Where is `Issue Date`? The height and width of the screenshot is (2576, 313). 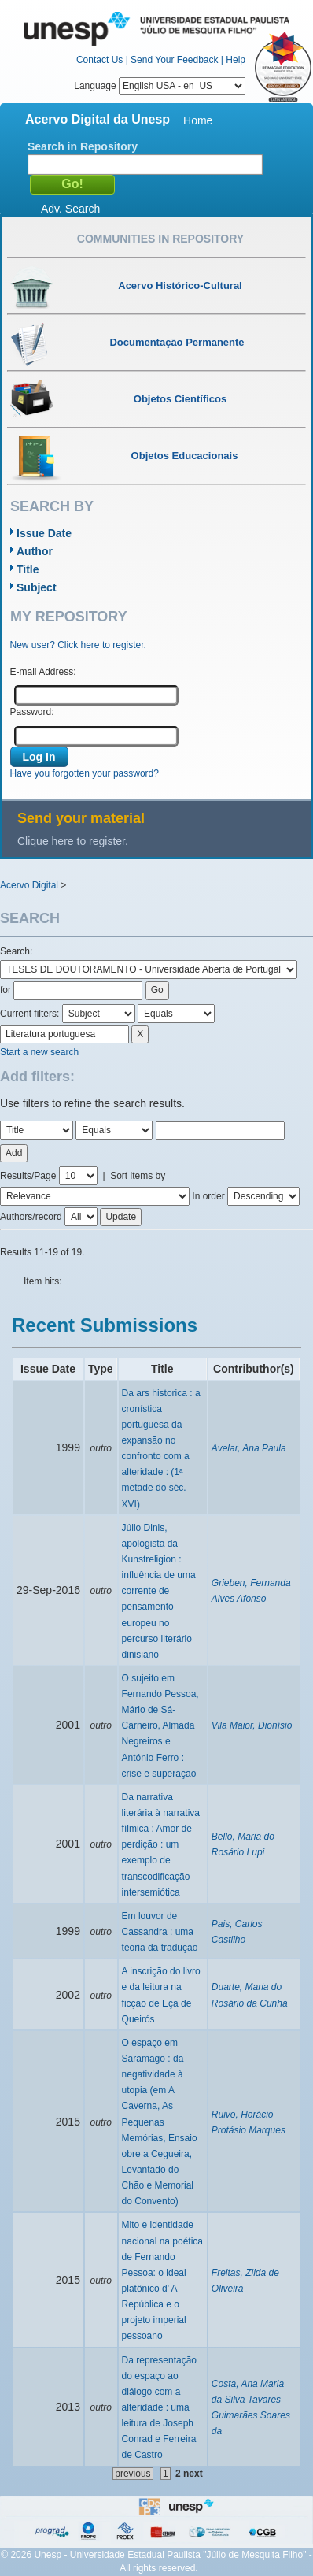 Issue Date is located at coordinates (44, 533).